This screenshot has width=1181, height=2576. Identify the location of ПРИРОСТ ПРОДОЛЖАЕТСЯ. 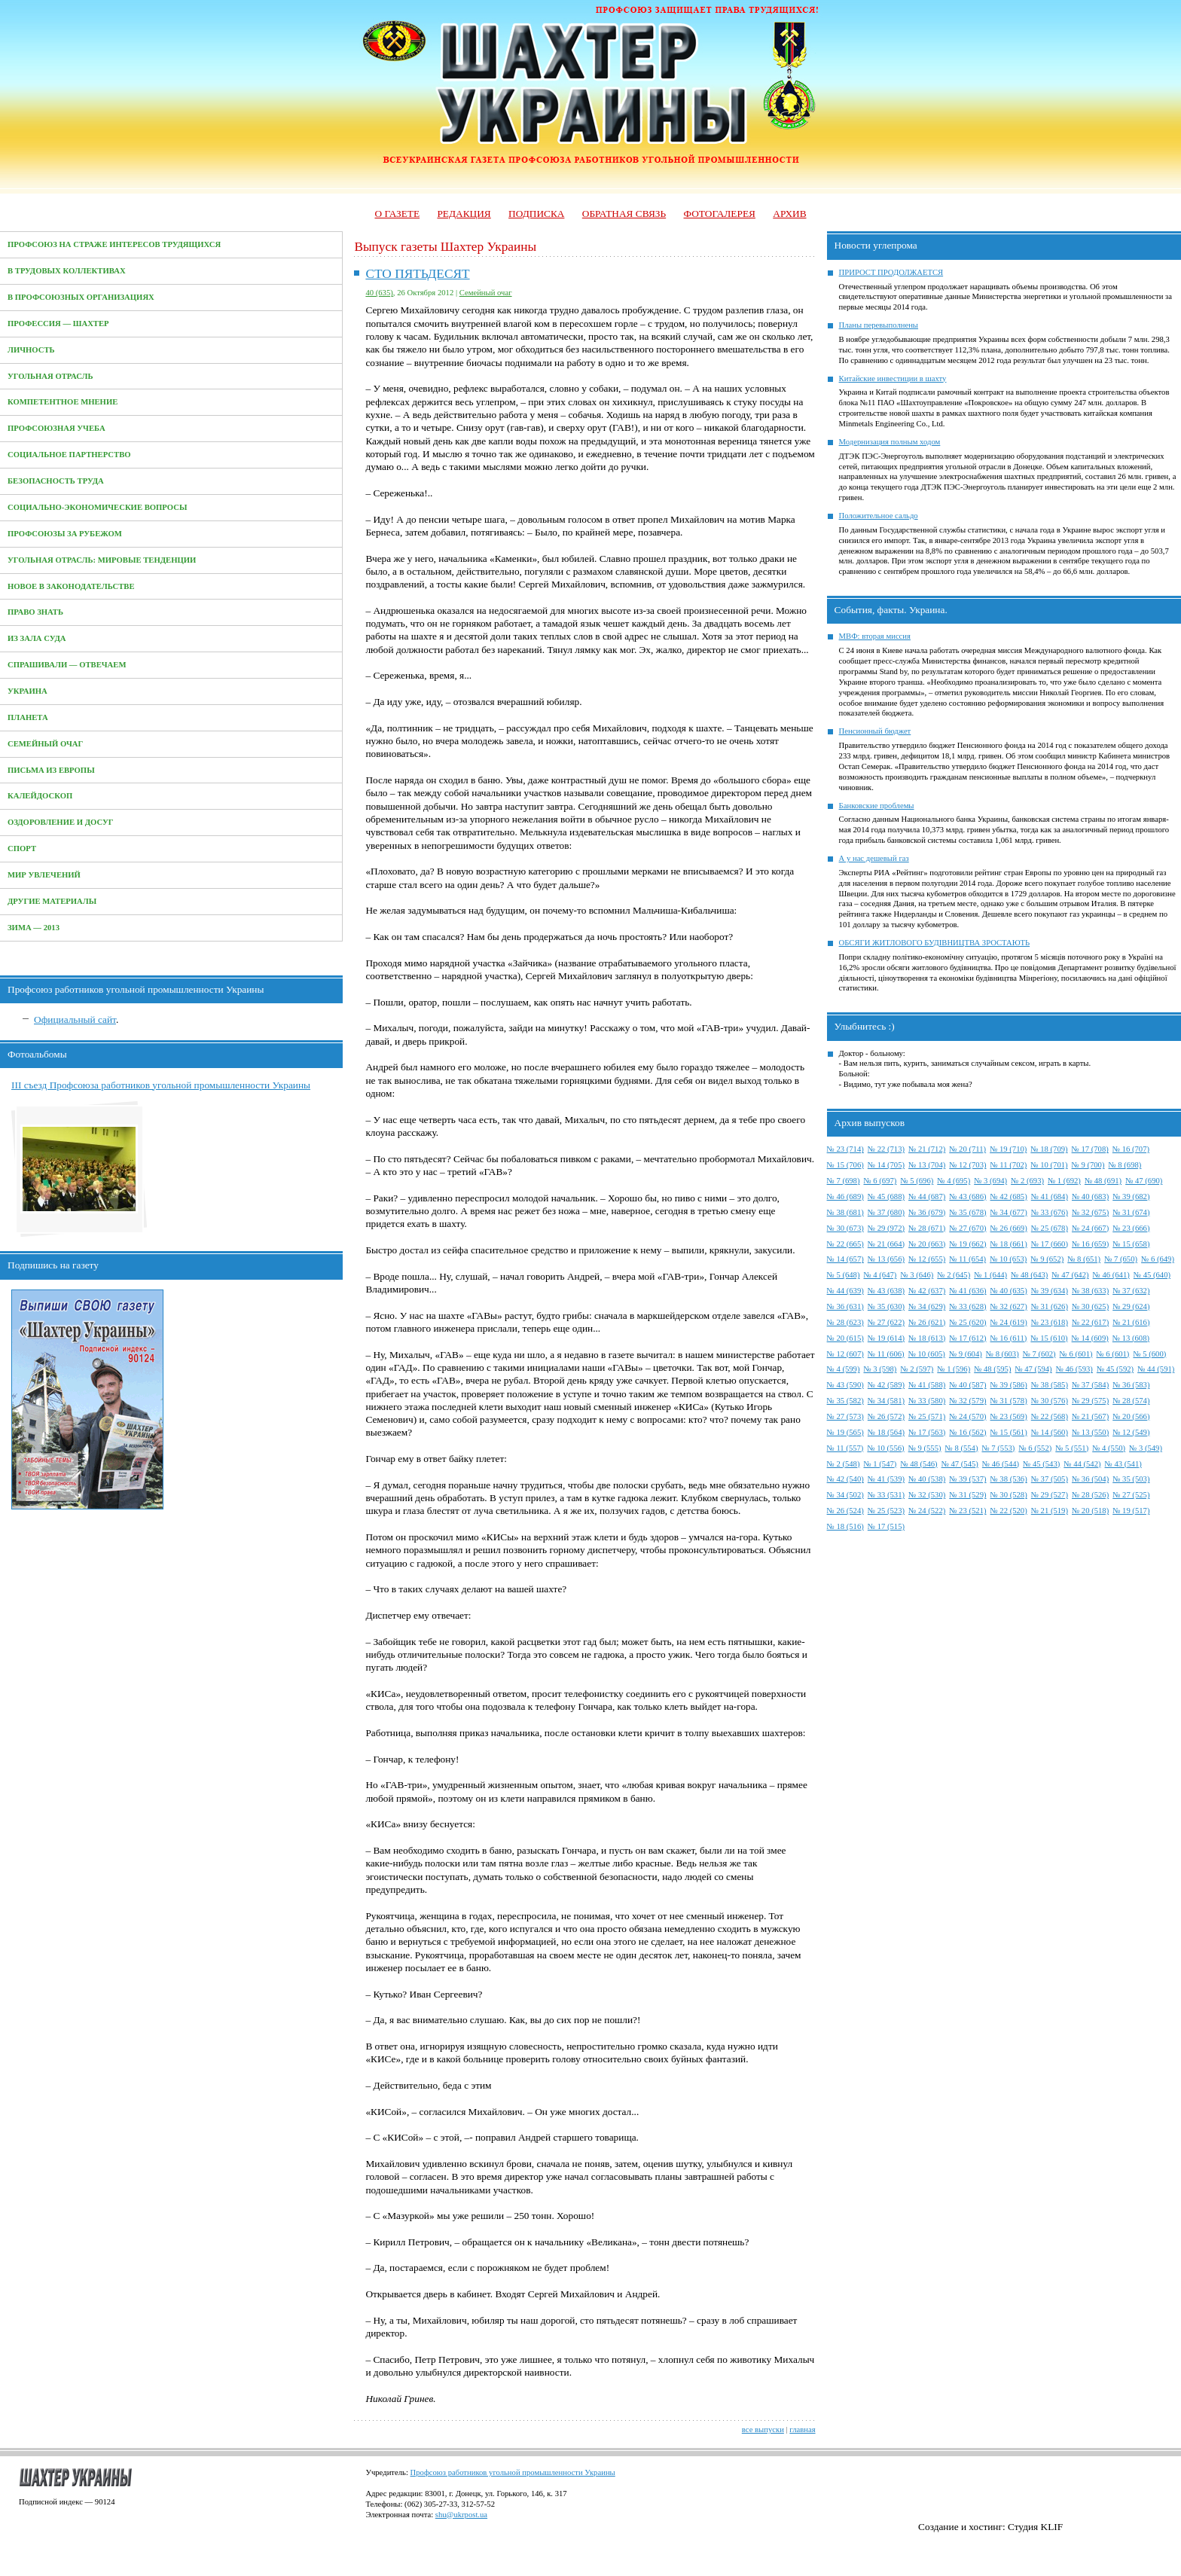
(891, 272).